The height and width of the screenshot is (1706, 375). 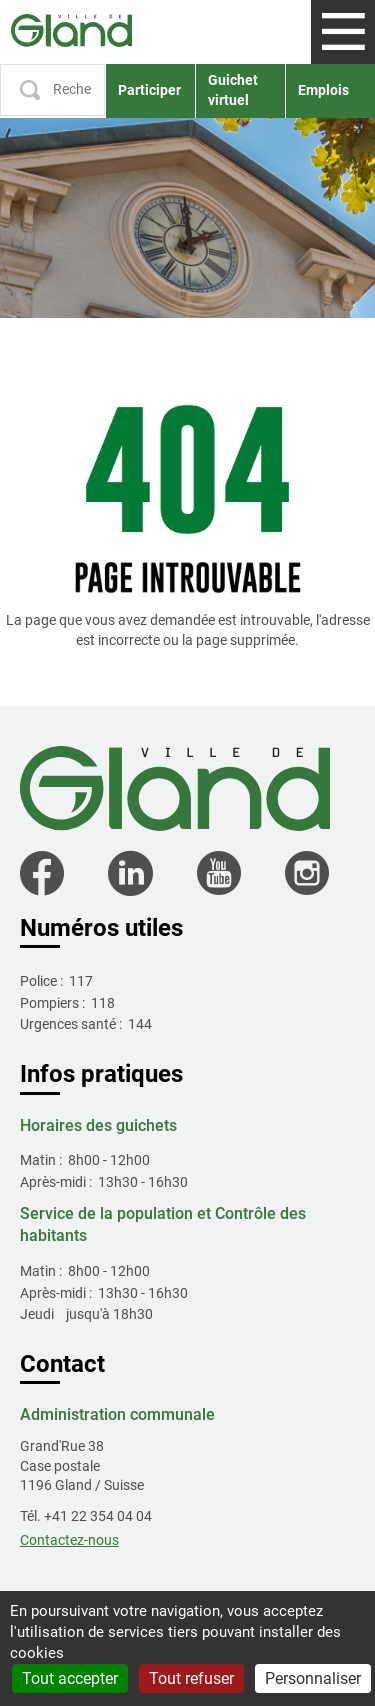 I want to click on Contactez-nous, so click(x=69, y=1540).